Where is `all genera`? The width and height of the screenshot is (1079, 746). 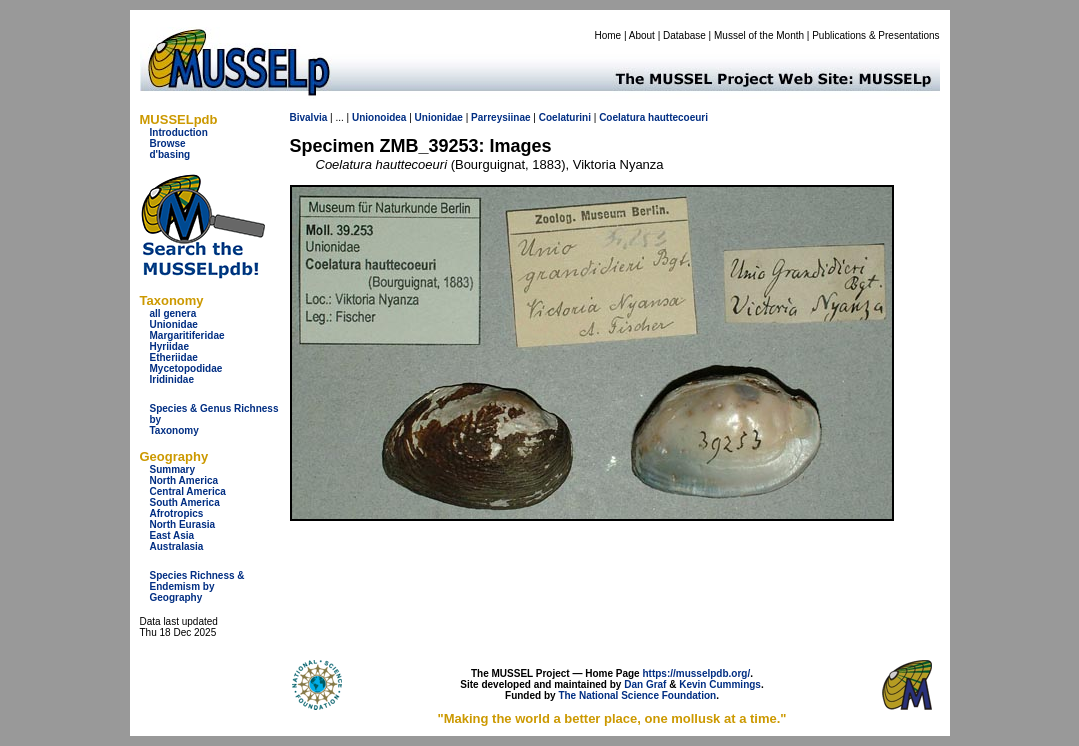
all genera is located at coordinates (173, 313).